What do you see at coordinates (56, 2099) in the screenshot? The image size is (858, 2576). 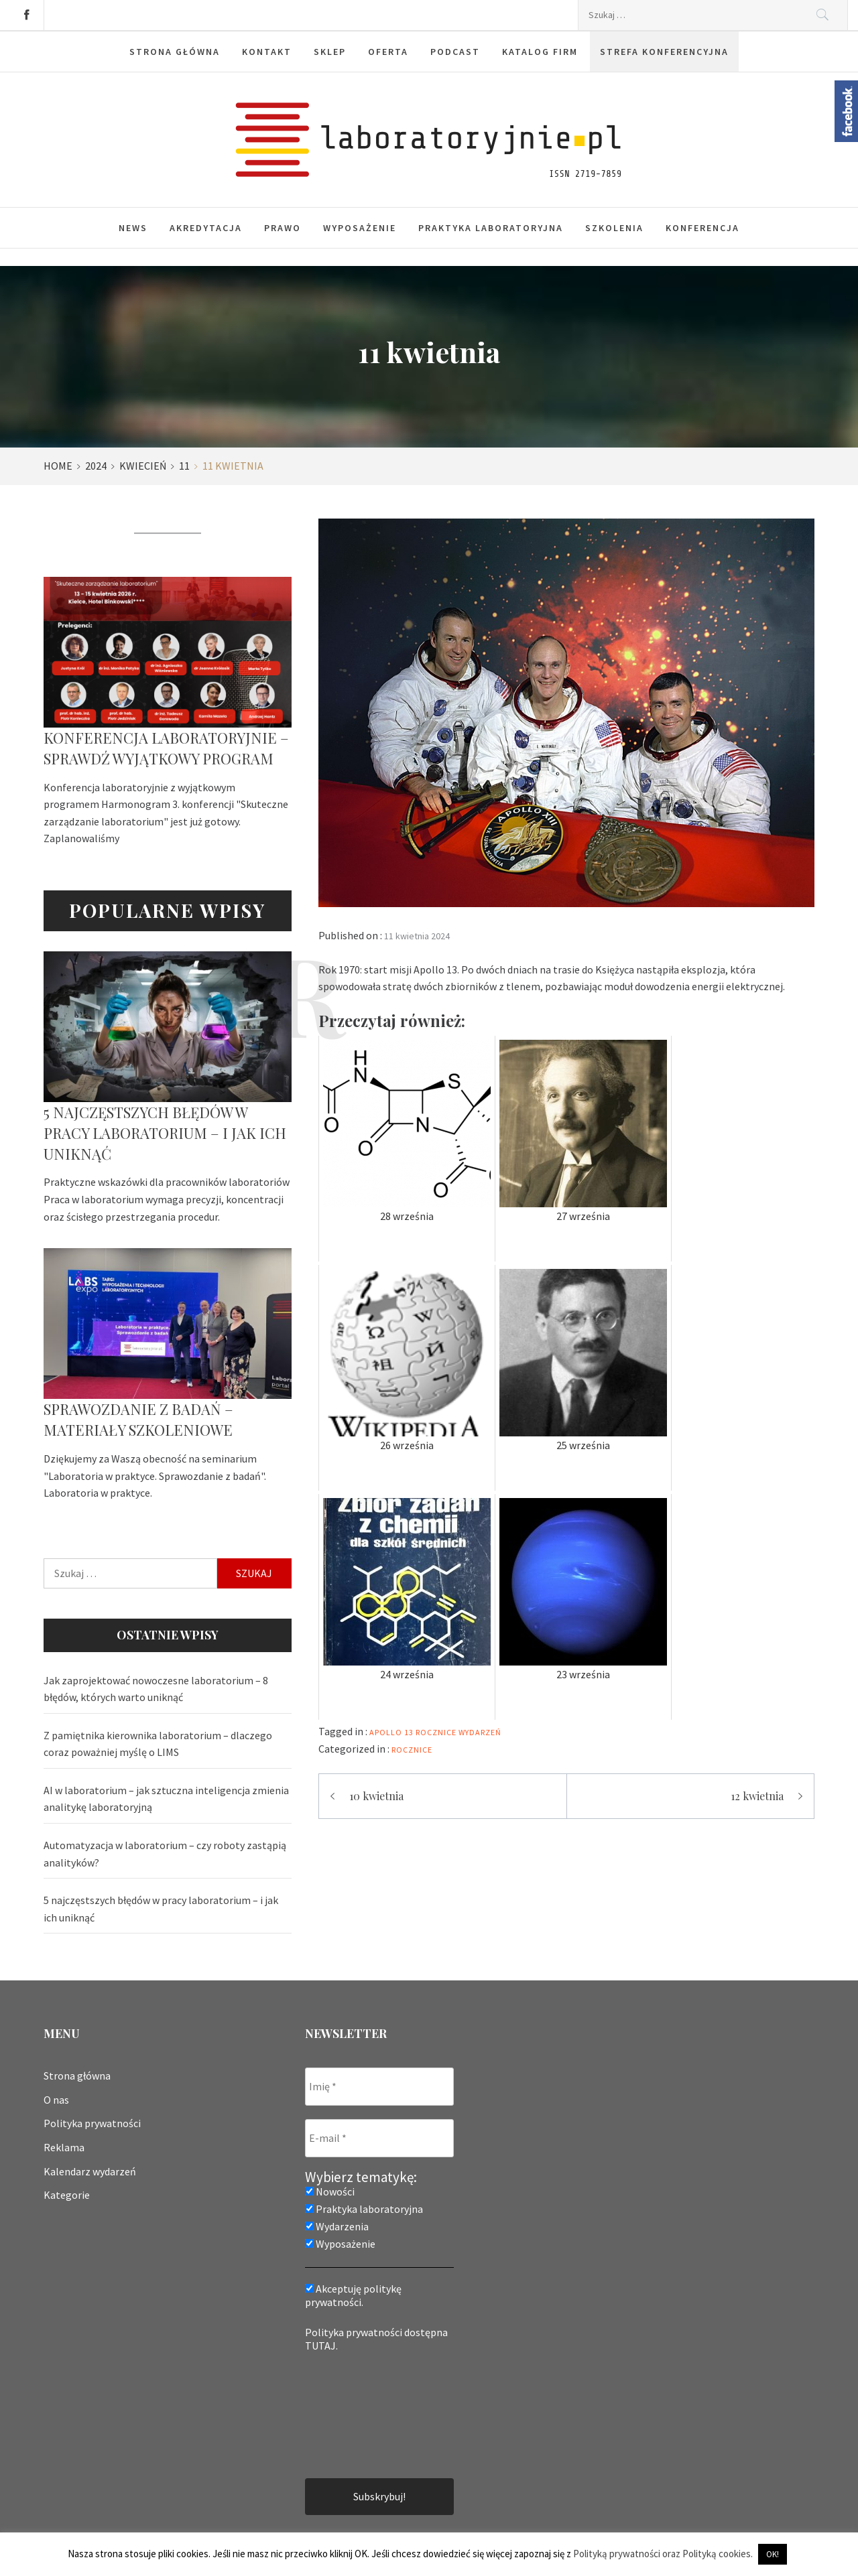 I see `O nas` at bounding box center [56, 2099].